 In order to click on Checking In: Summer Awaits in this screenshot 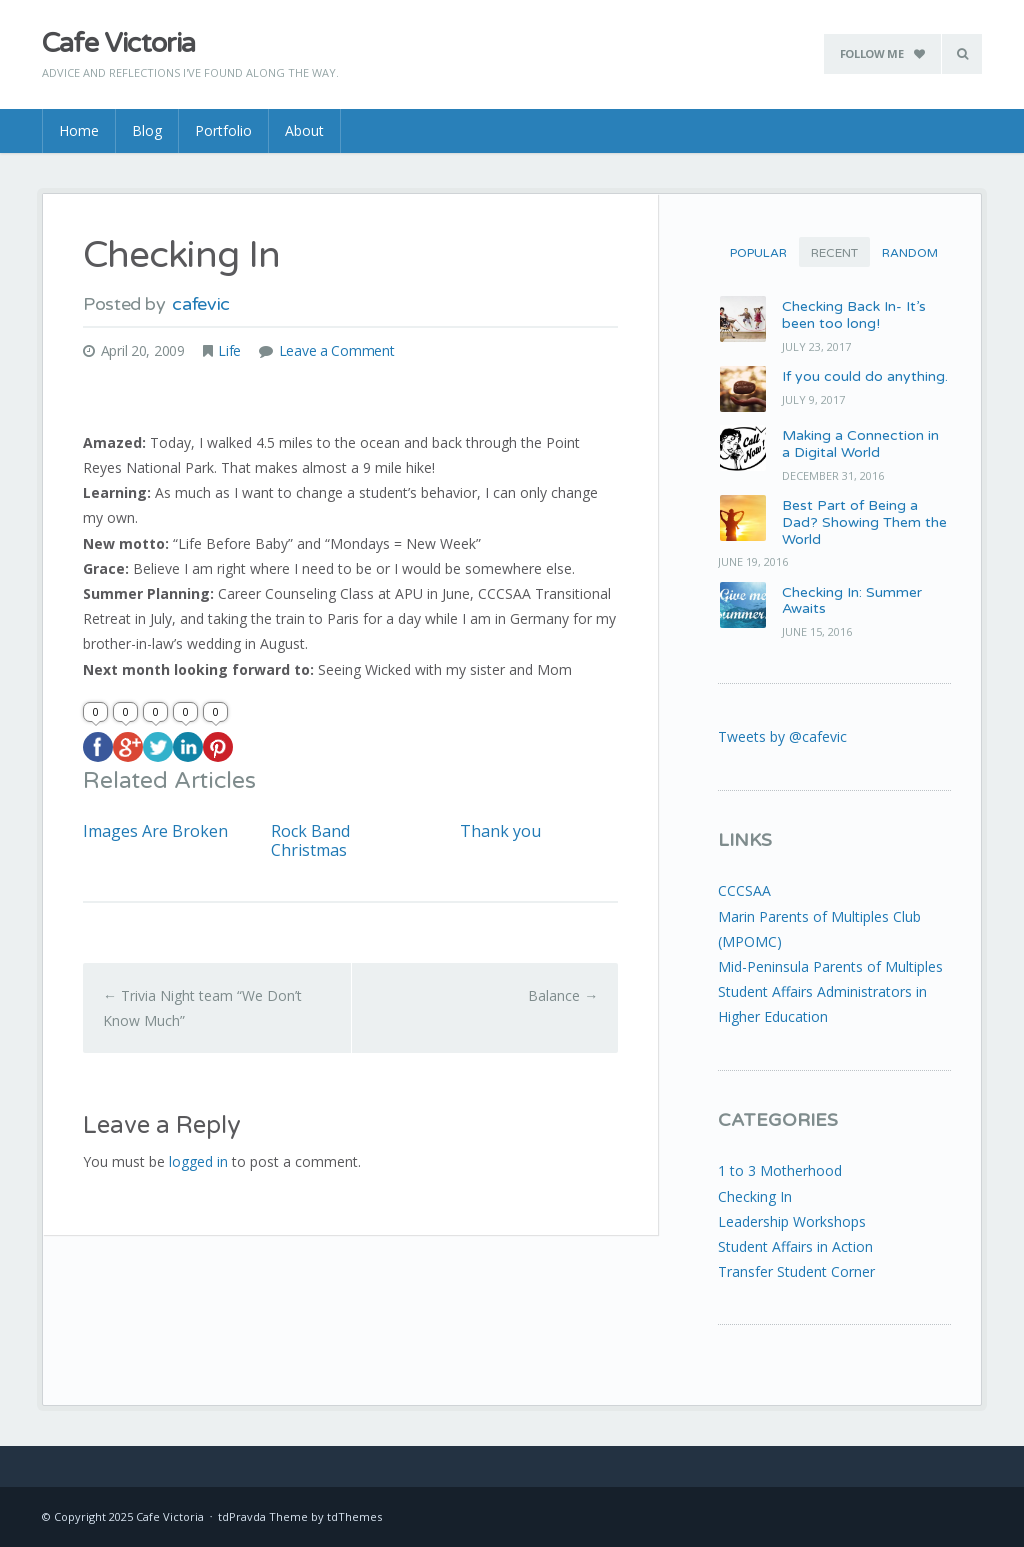, I will do `click(852, 601)`.